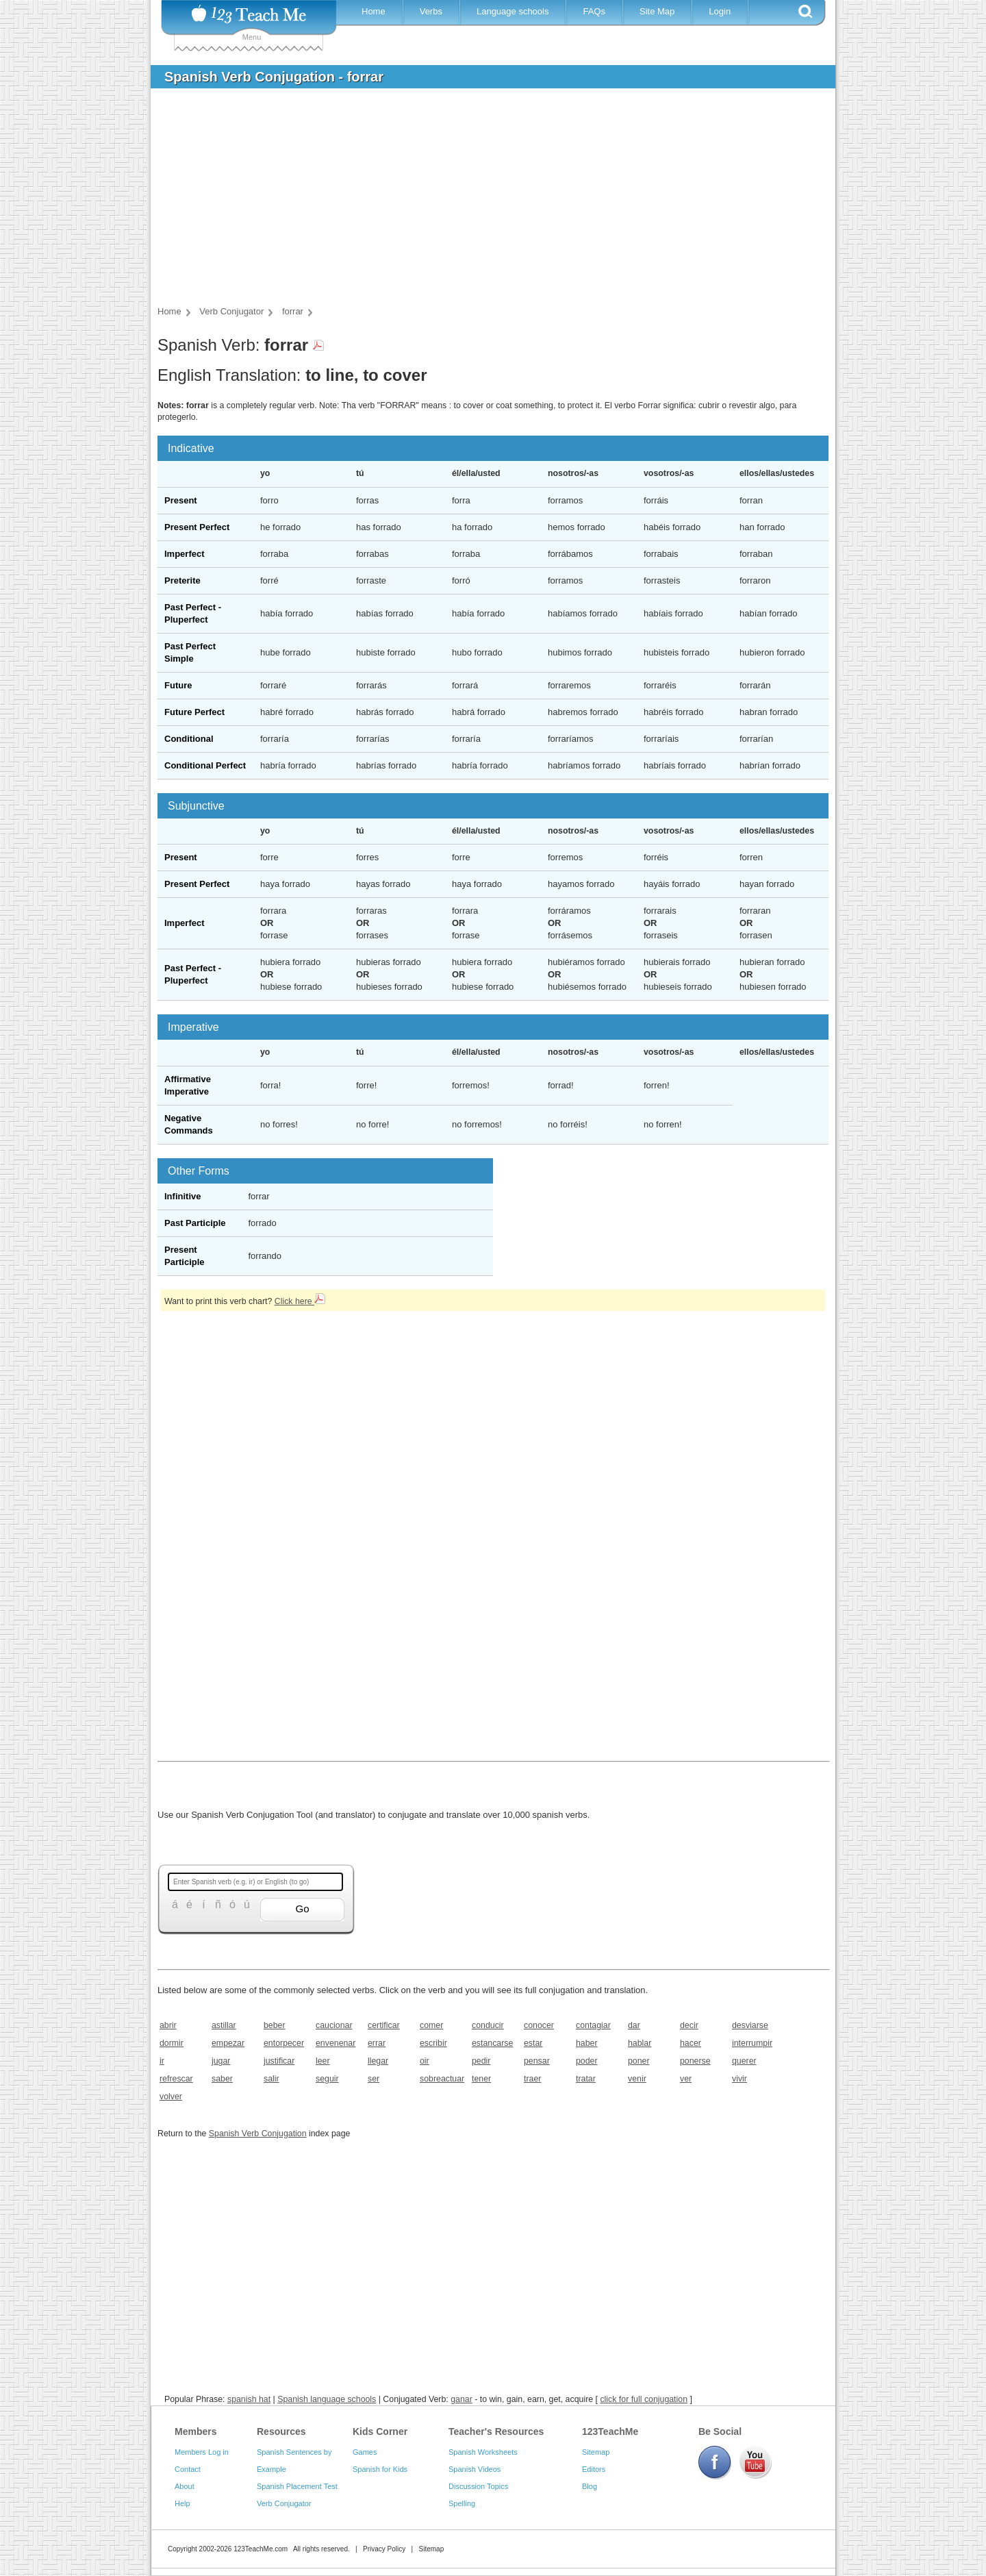  I want to click on decir, so click(689, 2025).